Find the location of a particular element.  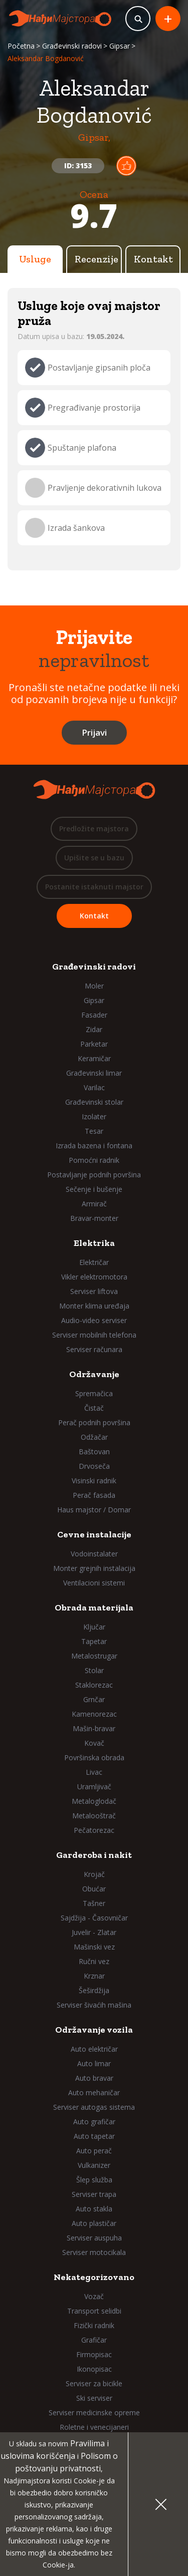

Tašner is located at coordinates (94, 1903).